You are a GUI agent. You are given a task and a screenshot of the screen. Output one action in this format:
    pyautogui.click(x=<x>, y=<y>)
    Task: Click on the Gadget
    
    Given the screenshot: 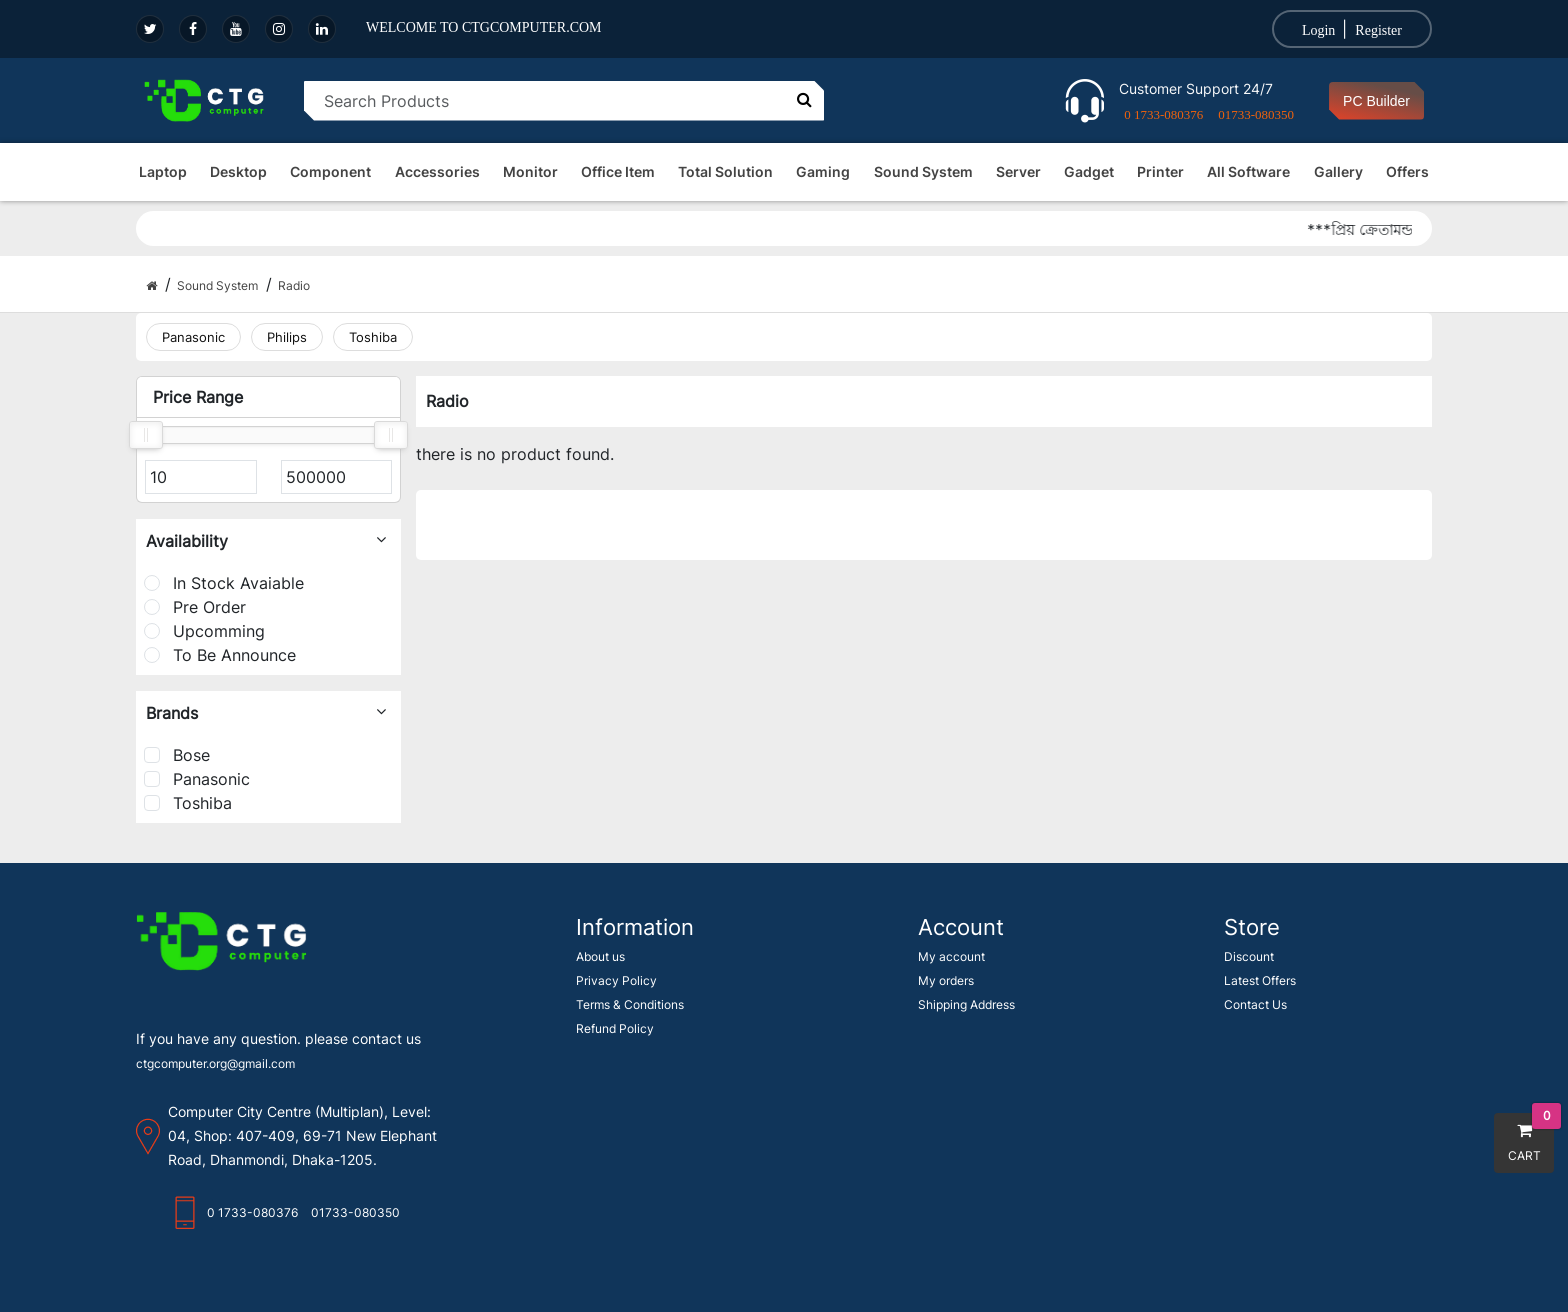 What is the action you would take?
    pyautogui.click(x=1089, y=171)
    